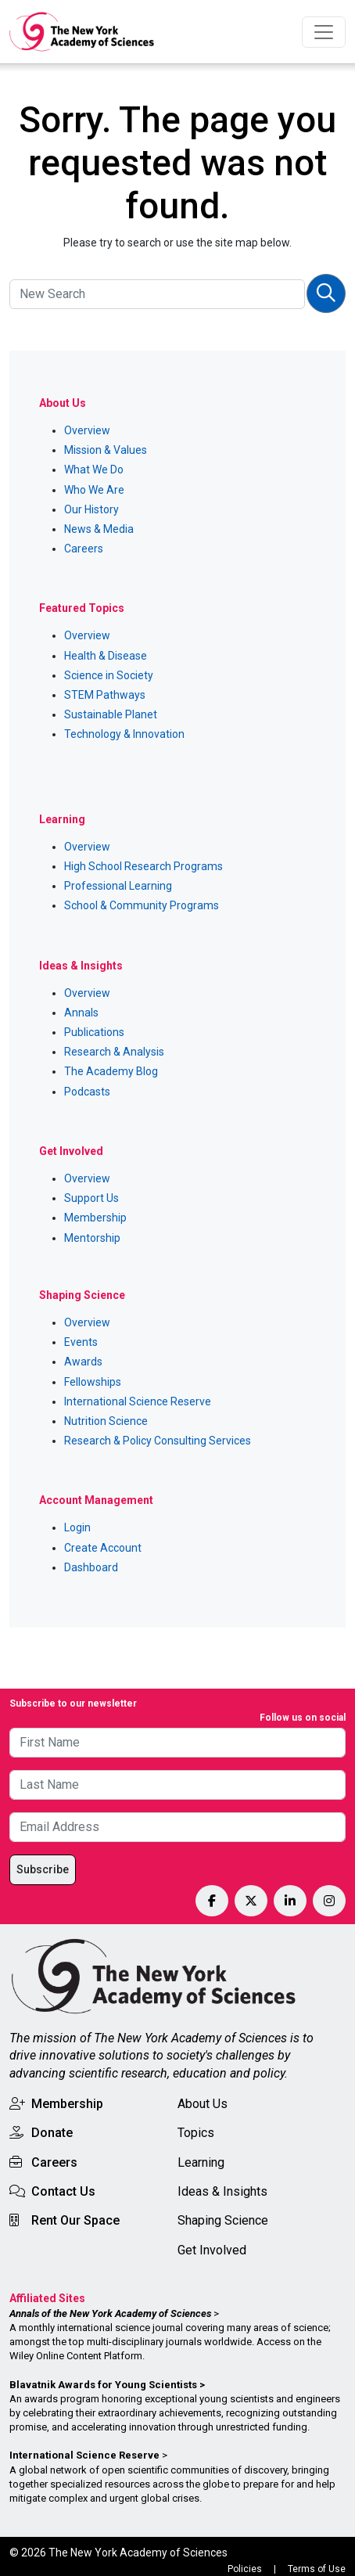  I want to click on What We Do, so click(94, 469).